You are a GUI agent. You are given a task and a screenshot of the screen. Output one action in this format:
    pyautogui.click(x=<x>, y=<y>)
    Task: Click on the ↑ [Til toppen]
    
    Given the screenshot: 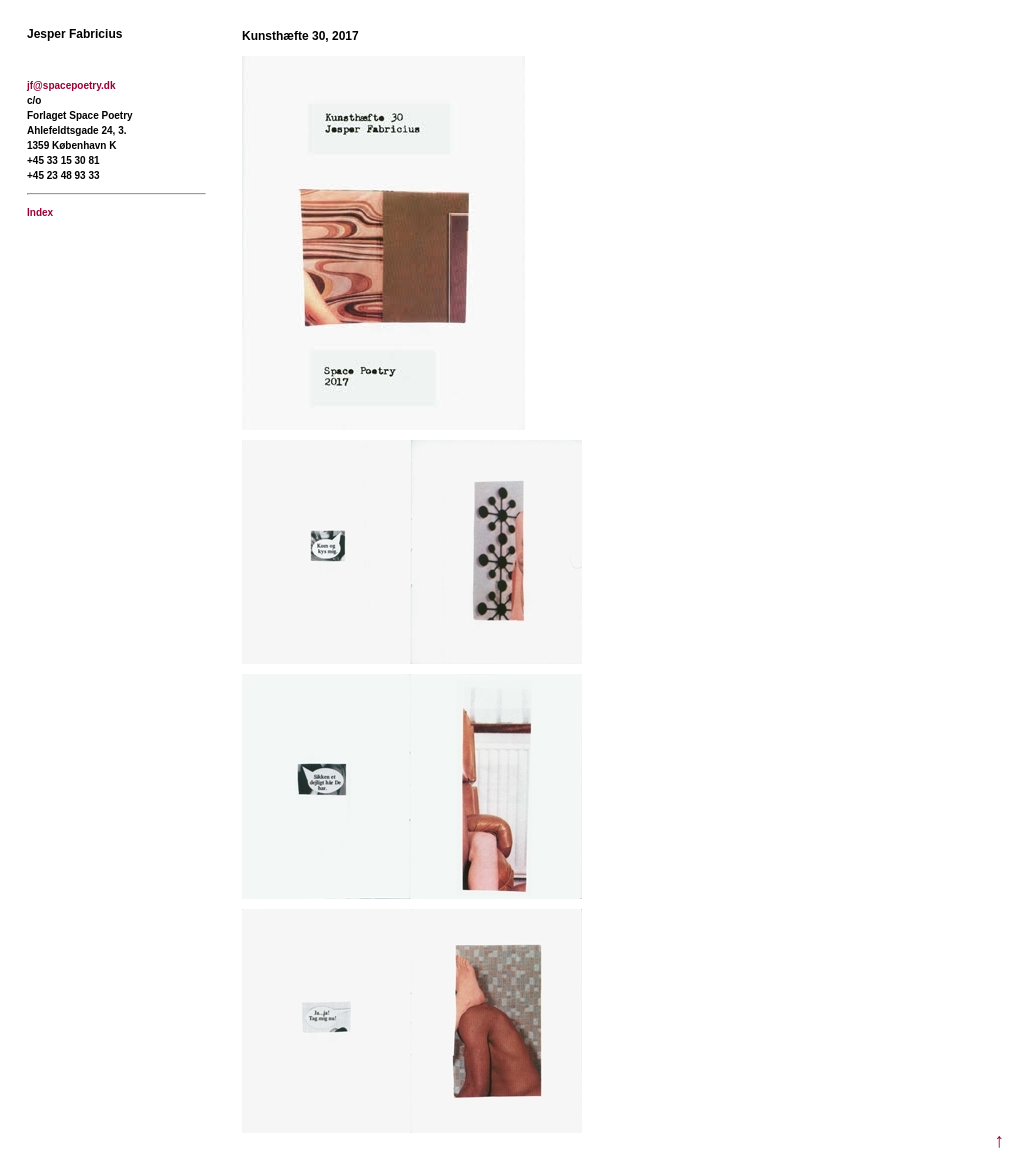 What is the action you would take?
    pyautogui.click(x=999, y=1140)
    